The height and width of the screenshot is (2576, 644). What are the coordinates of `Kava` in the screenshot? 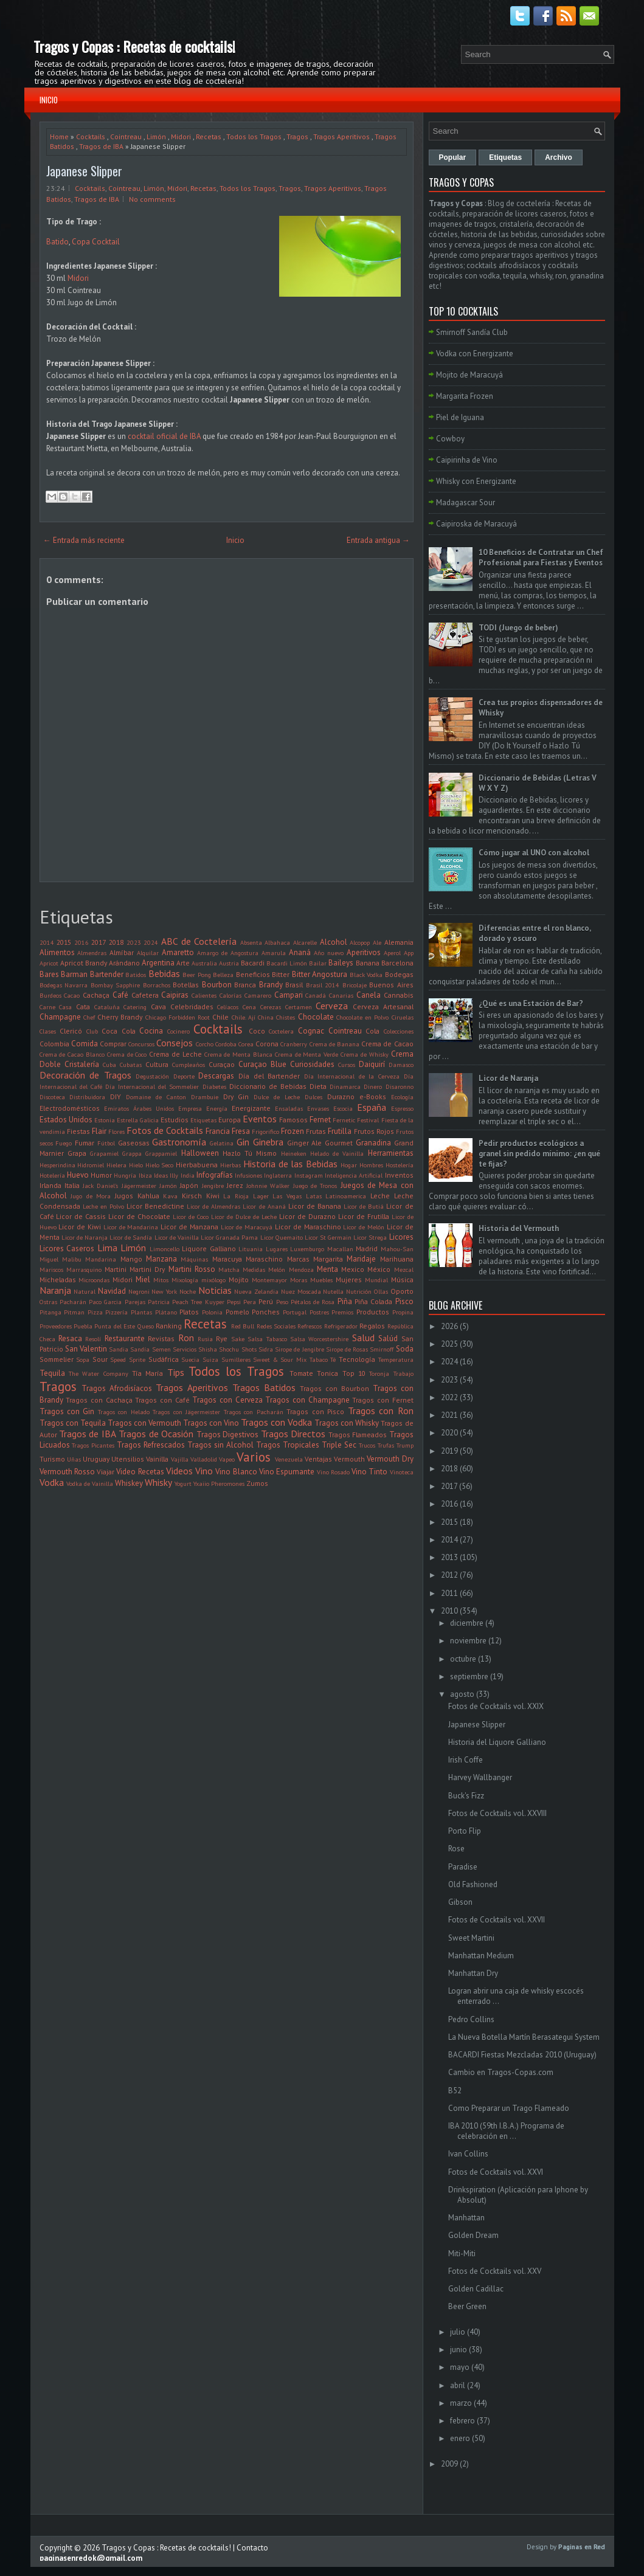 It's located at (170, 1196).